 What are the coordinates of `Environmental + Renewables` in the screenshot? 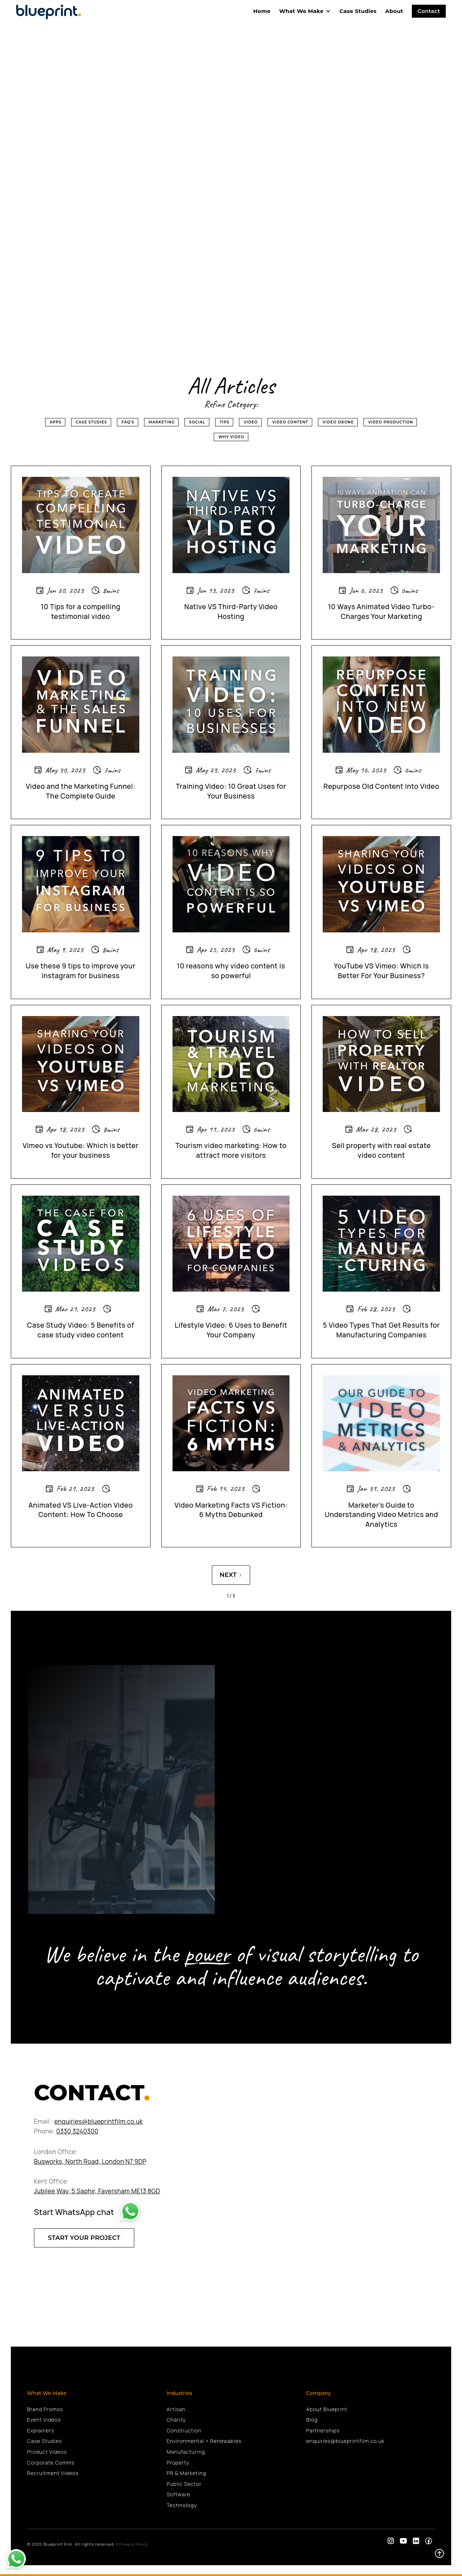 It's located at (204, 2440).